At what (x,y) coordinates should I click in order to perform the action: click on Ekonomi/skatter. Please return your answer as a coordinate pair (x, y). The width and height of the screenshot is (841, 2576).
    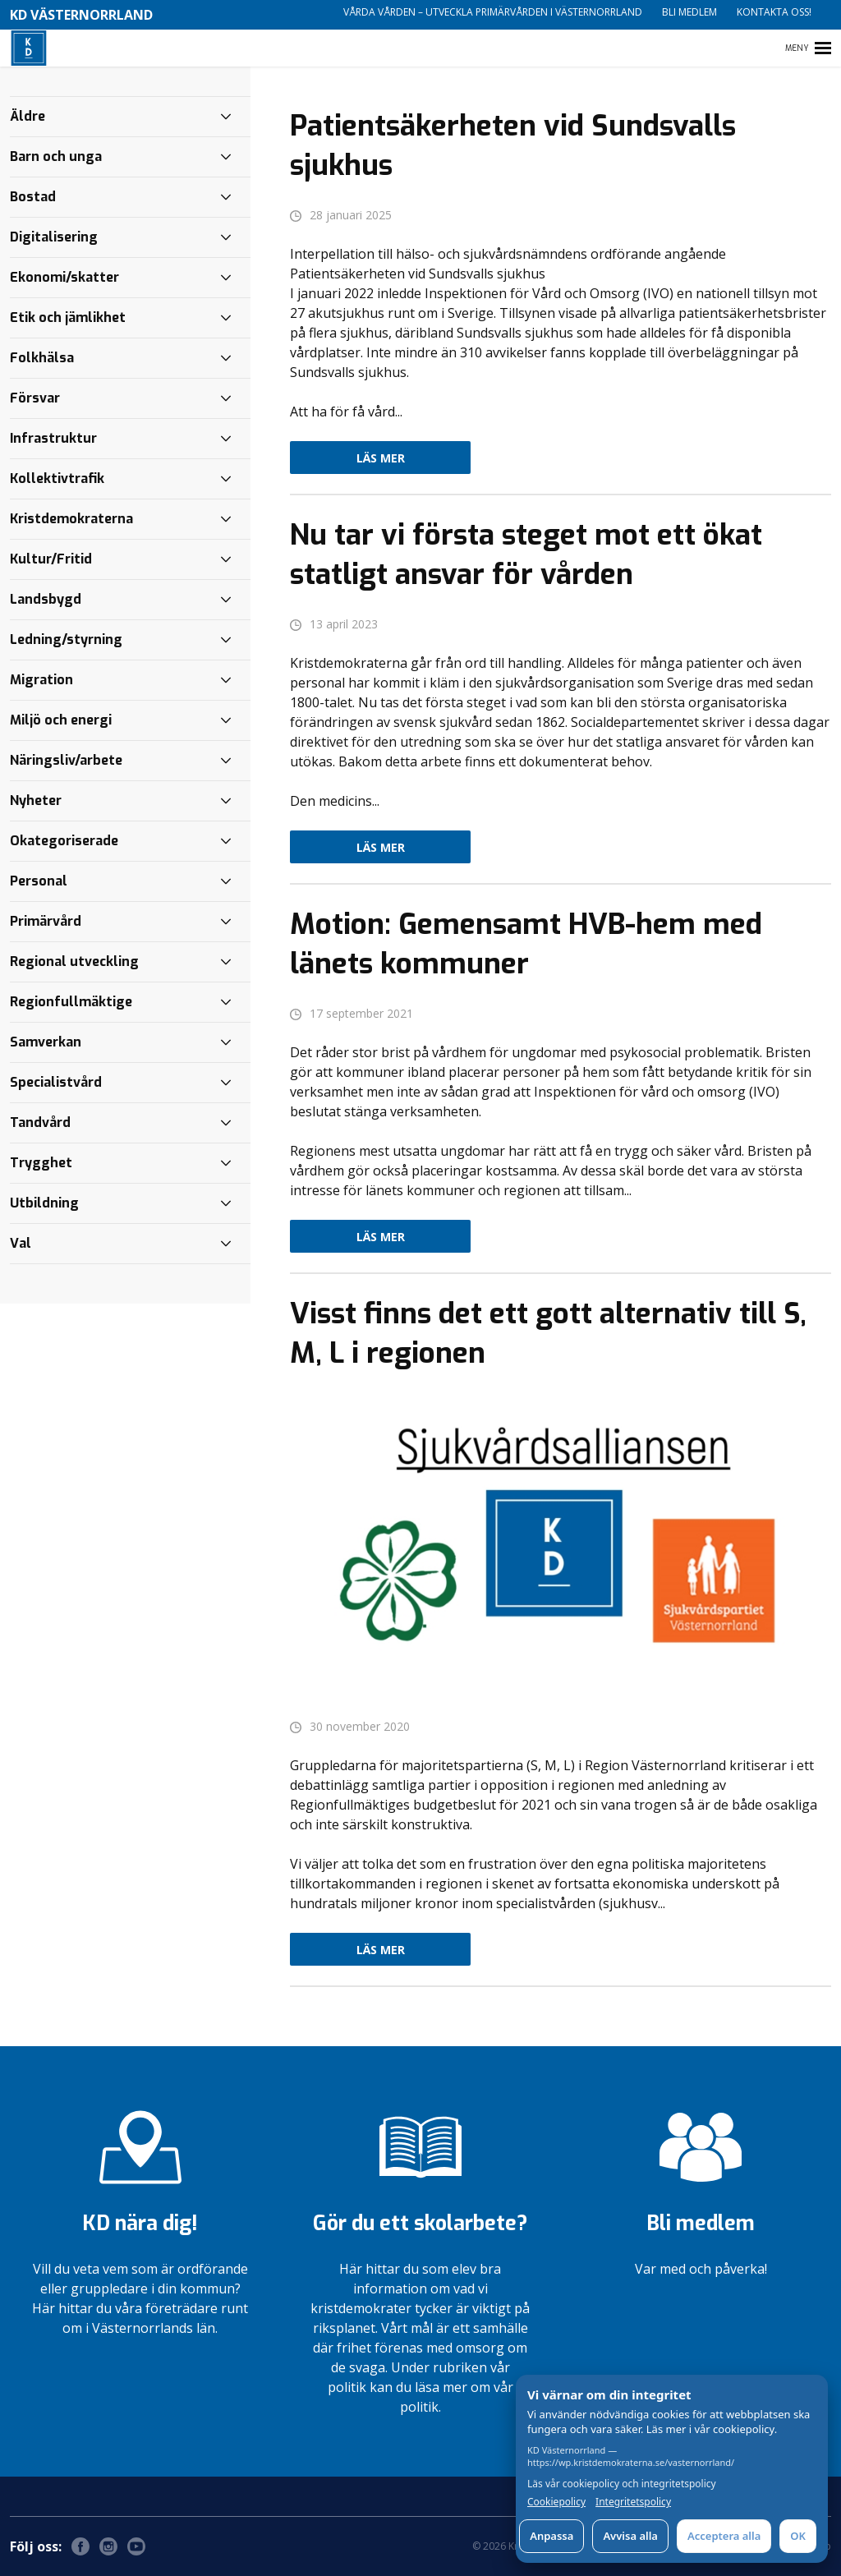
    Looking at the image, I should click on (64, 277).